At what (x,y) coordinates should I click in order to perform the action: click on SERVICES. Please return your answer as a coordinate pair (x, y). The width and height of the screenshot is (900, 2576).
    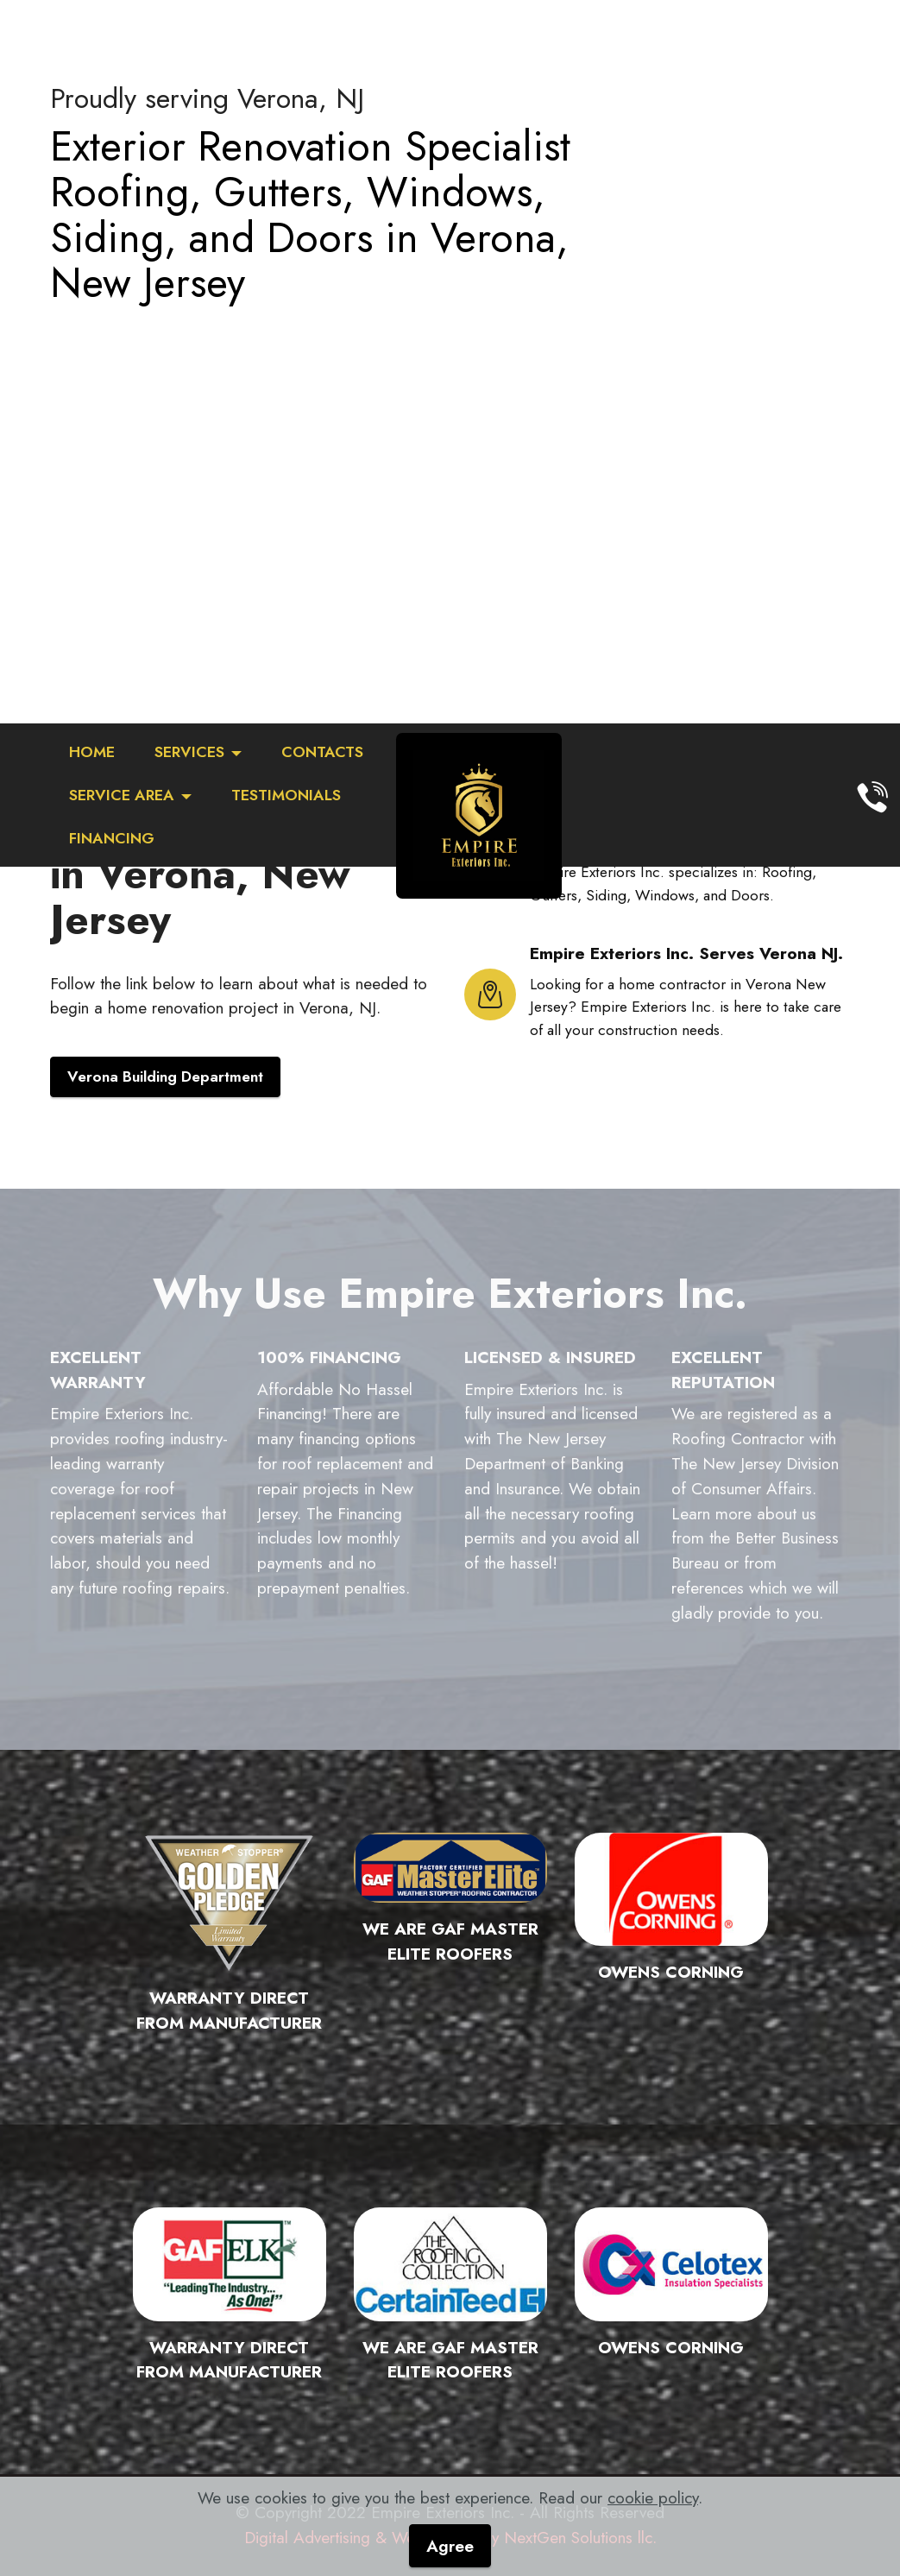
    Looking at the image, I should click on (189, 752).